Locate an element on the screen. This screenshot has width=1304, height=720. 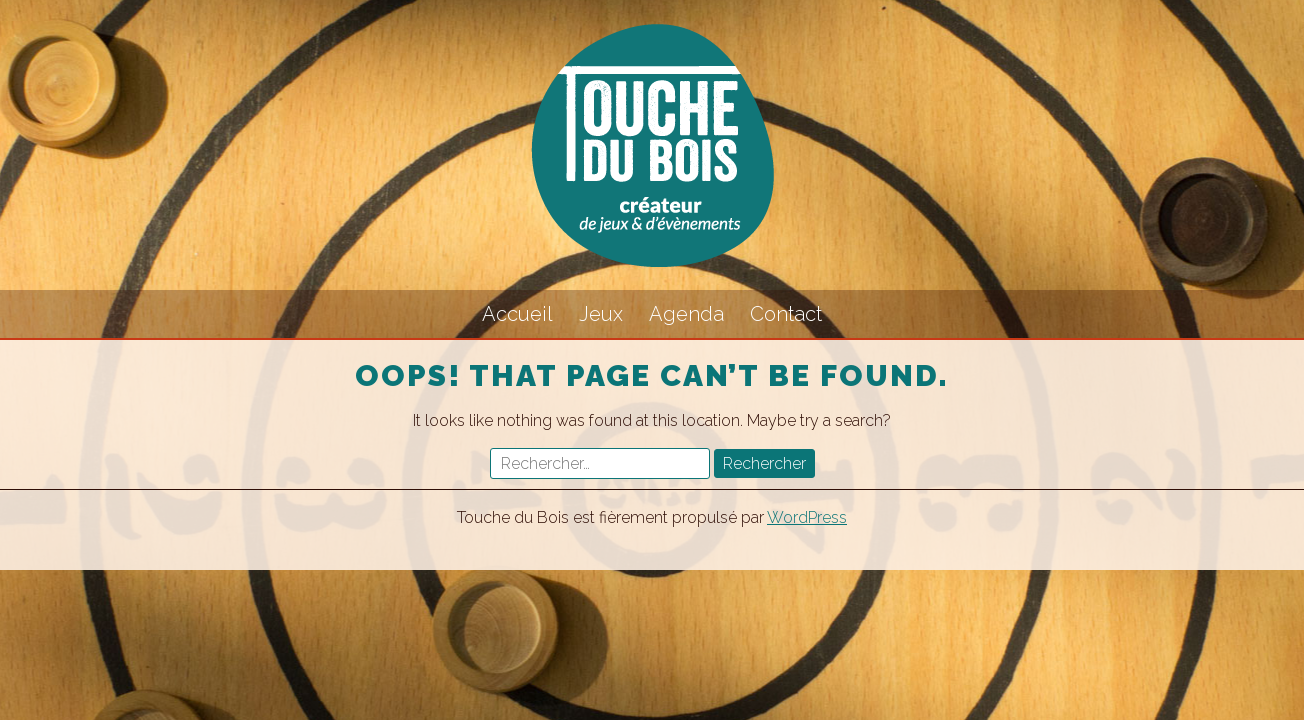
Contact is located at coordinates (786, 314).